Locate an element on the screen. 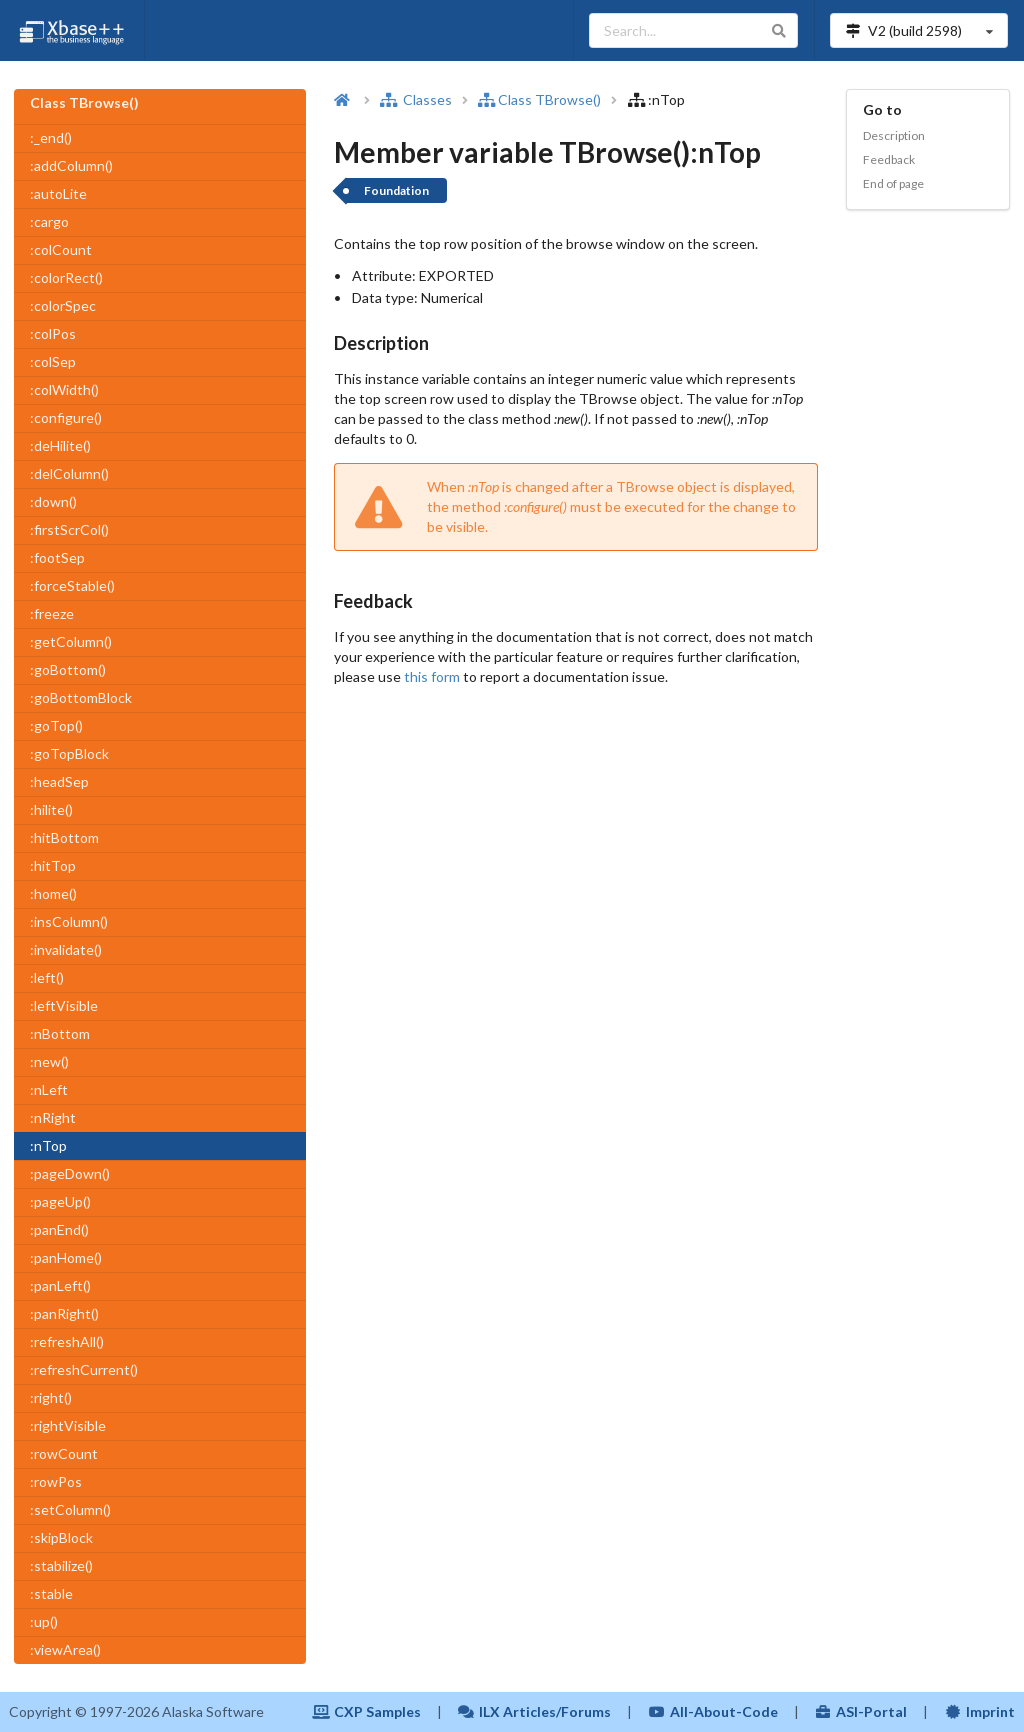 This screenshot has height=1732, width=1024. :panLeft() is located at coordinates (60, 1285).